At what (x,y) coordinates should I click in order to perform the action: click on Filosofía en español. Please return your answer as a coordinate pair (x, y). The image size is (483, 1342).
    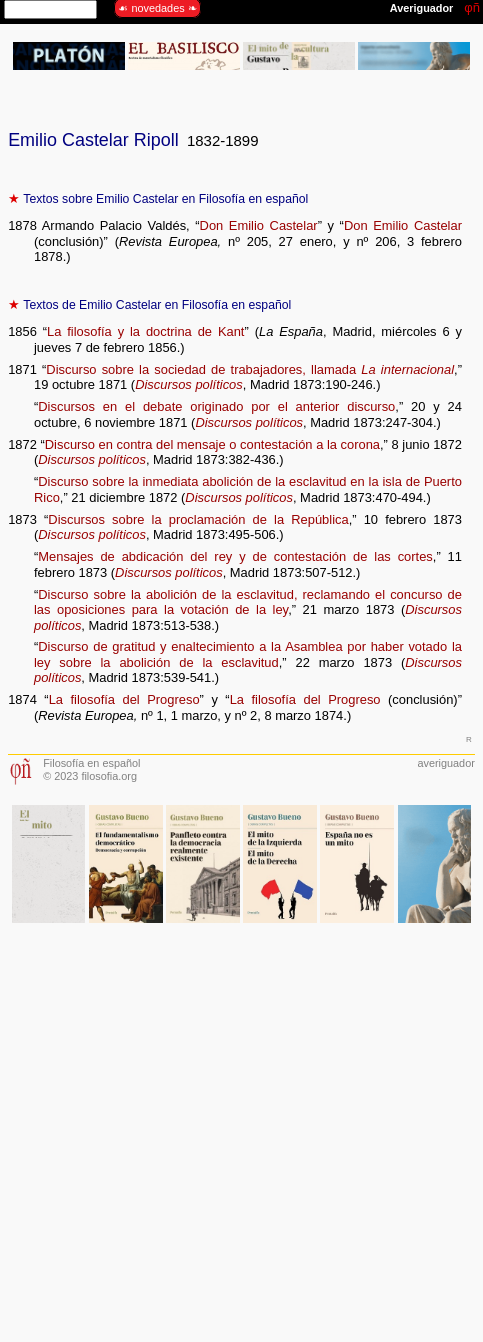
    Looking at the image, I should click on (91, 763).